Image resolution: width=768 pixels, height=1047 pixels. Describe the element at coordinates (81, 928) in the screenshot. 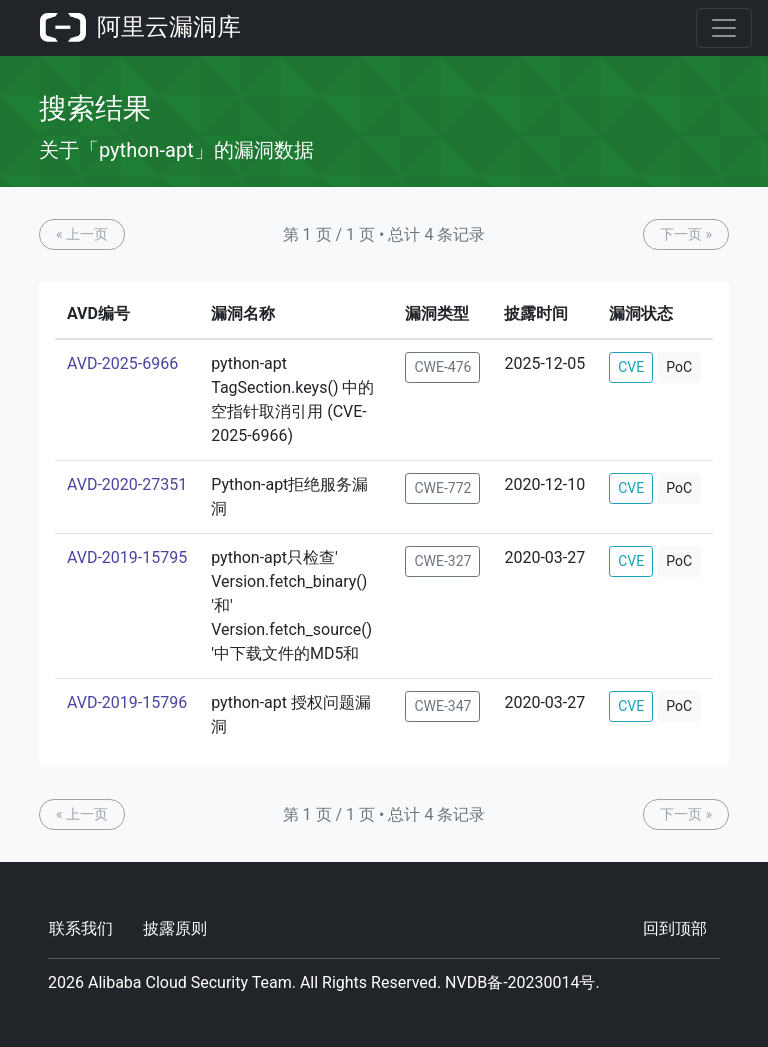

I see `联系我们` at that location.